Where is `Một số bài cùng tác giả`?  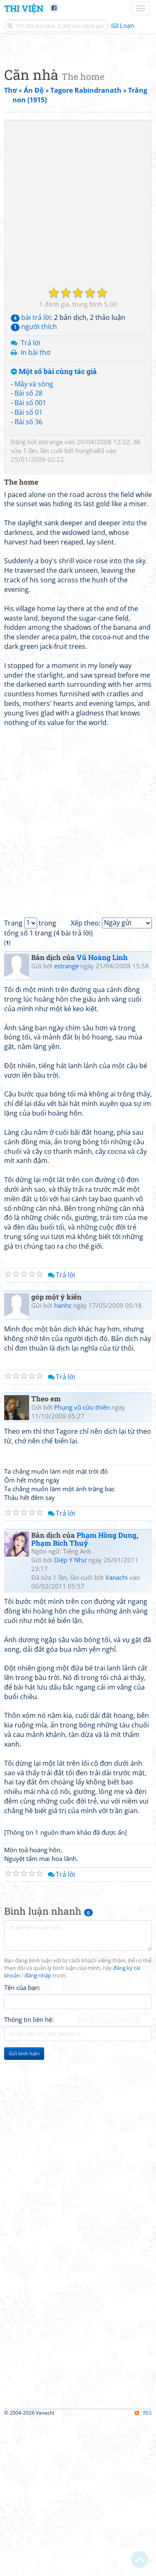 Một số bài cùng tác giả is located at coordinates (54, 528).